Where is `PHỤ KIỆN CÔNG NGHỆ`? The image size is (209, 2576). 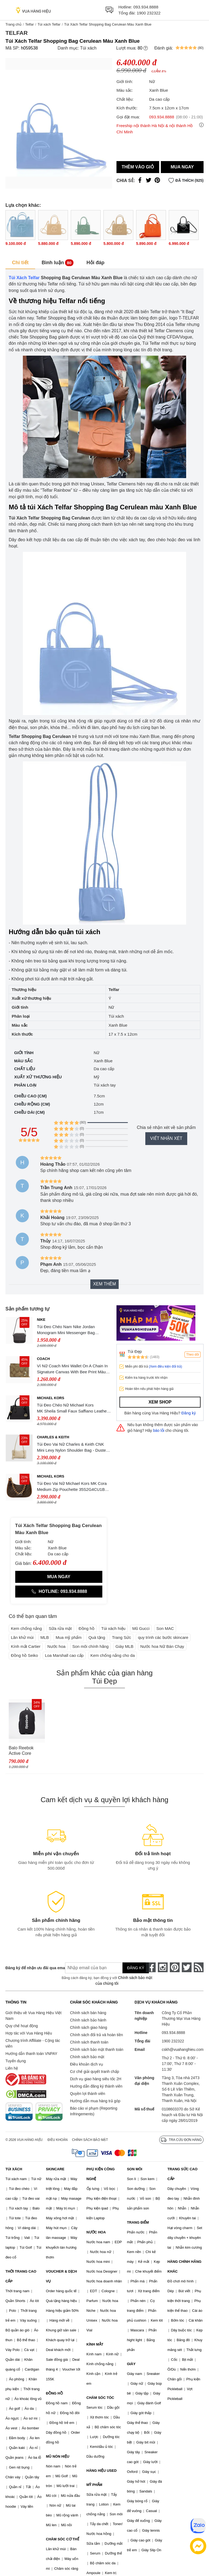 PHỤ KIỆN CÔNG NGHỆ is located at coordinates (101, 2174).